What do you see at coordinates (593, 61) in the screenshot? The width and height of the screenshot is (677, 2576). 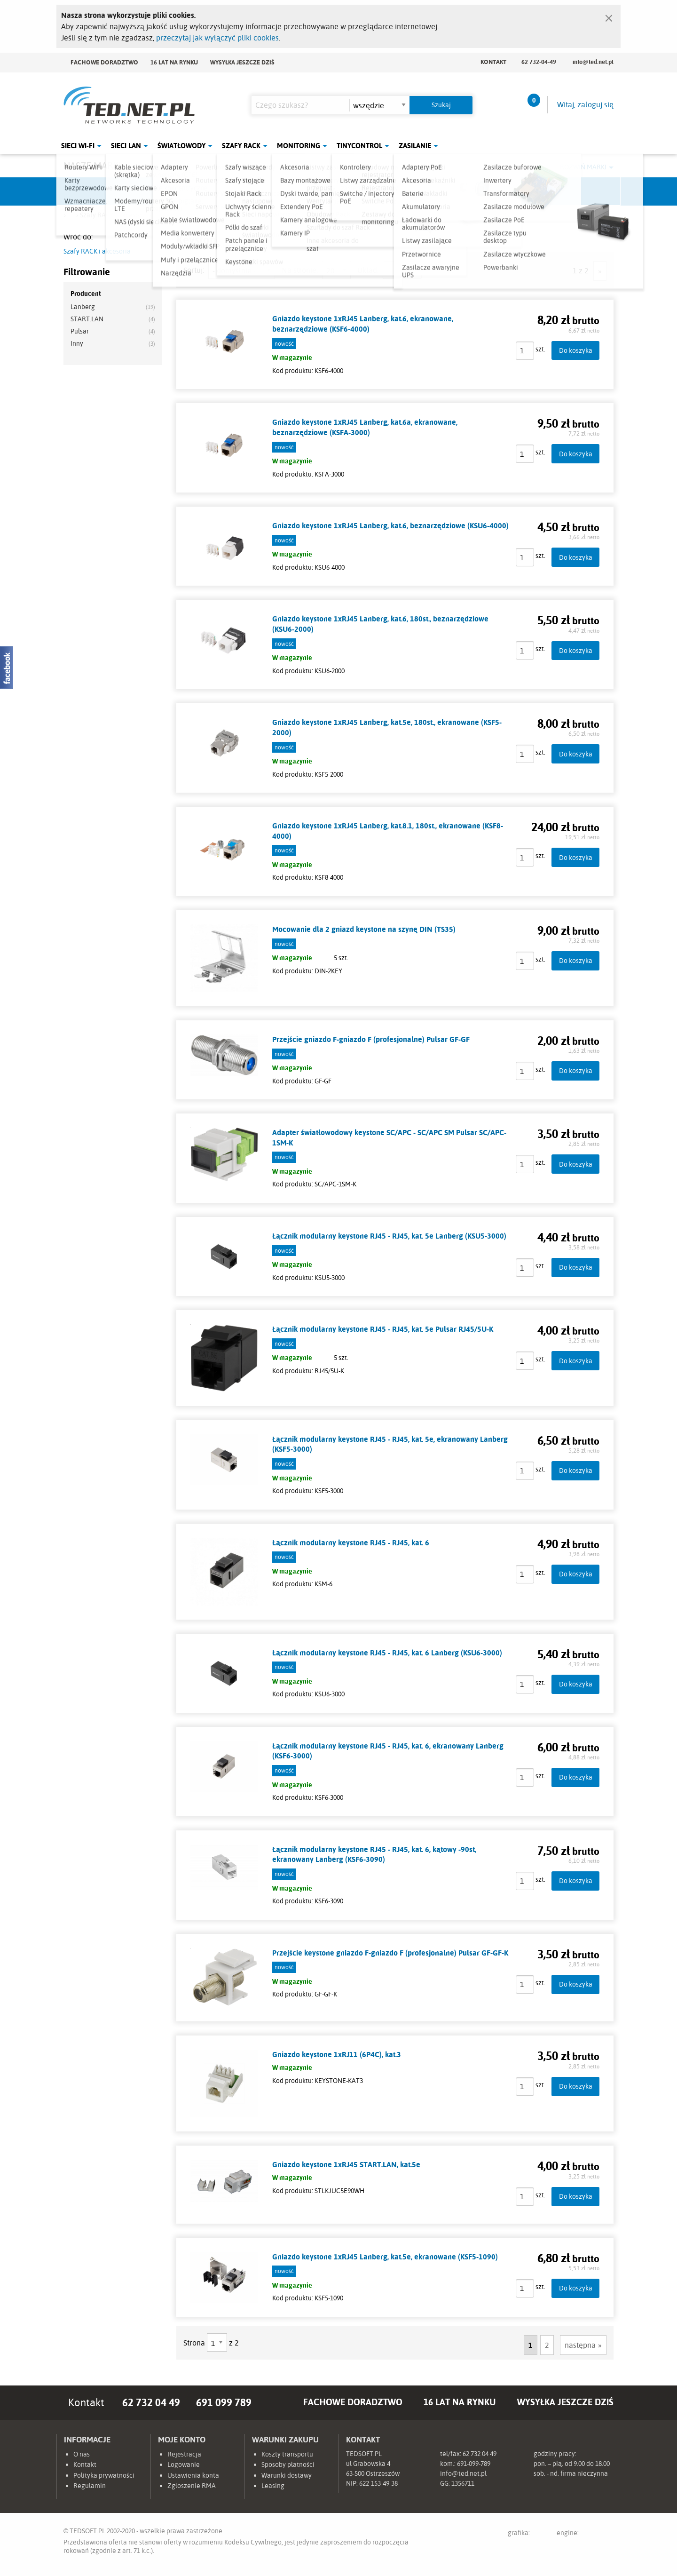 I see `info@ted.net.pl` at bounding box center [593, 61].